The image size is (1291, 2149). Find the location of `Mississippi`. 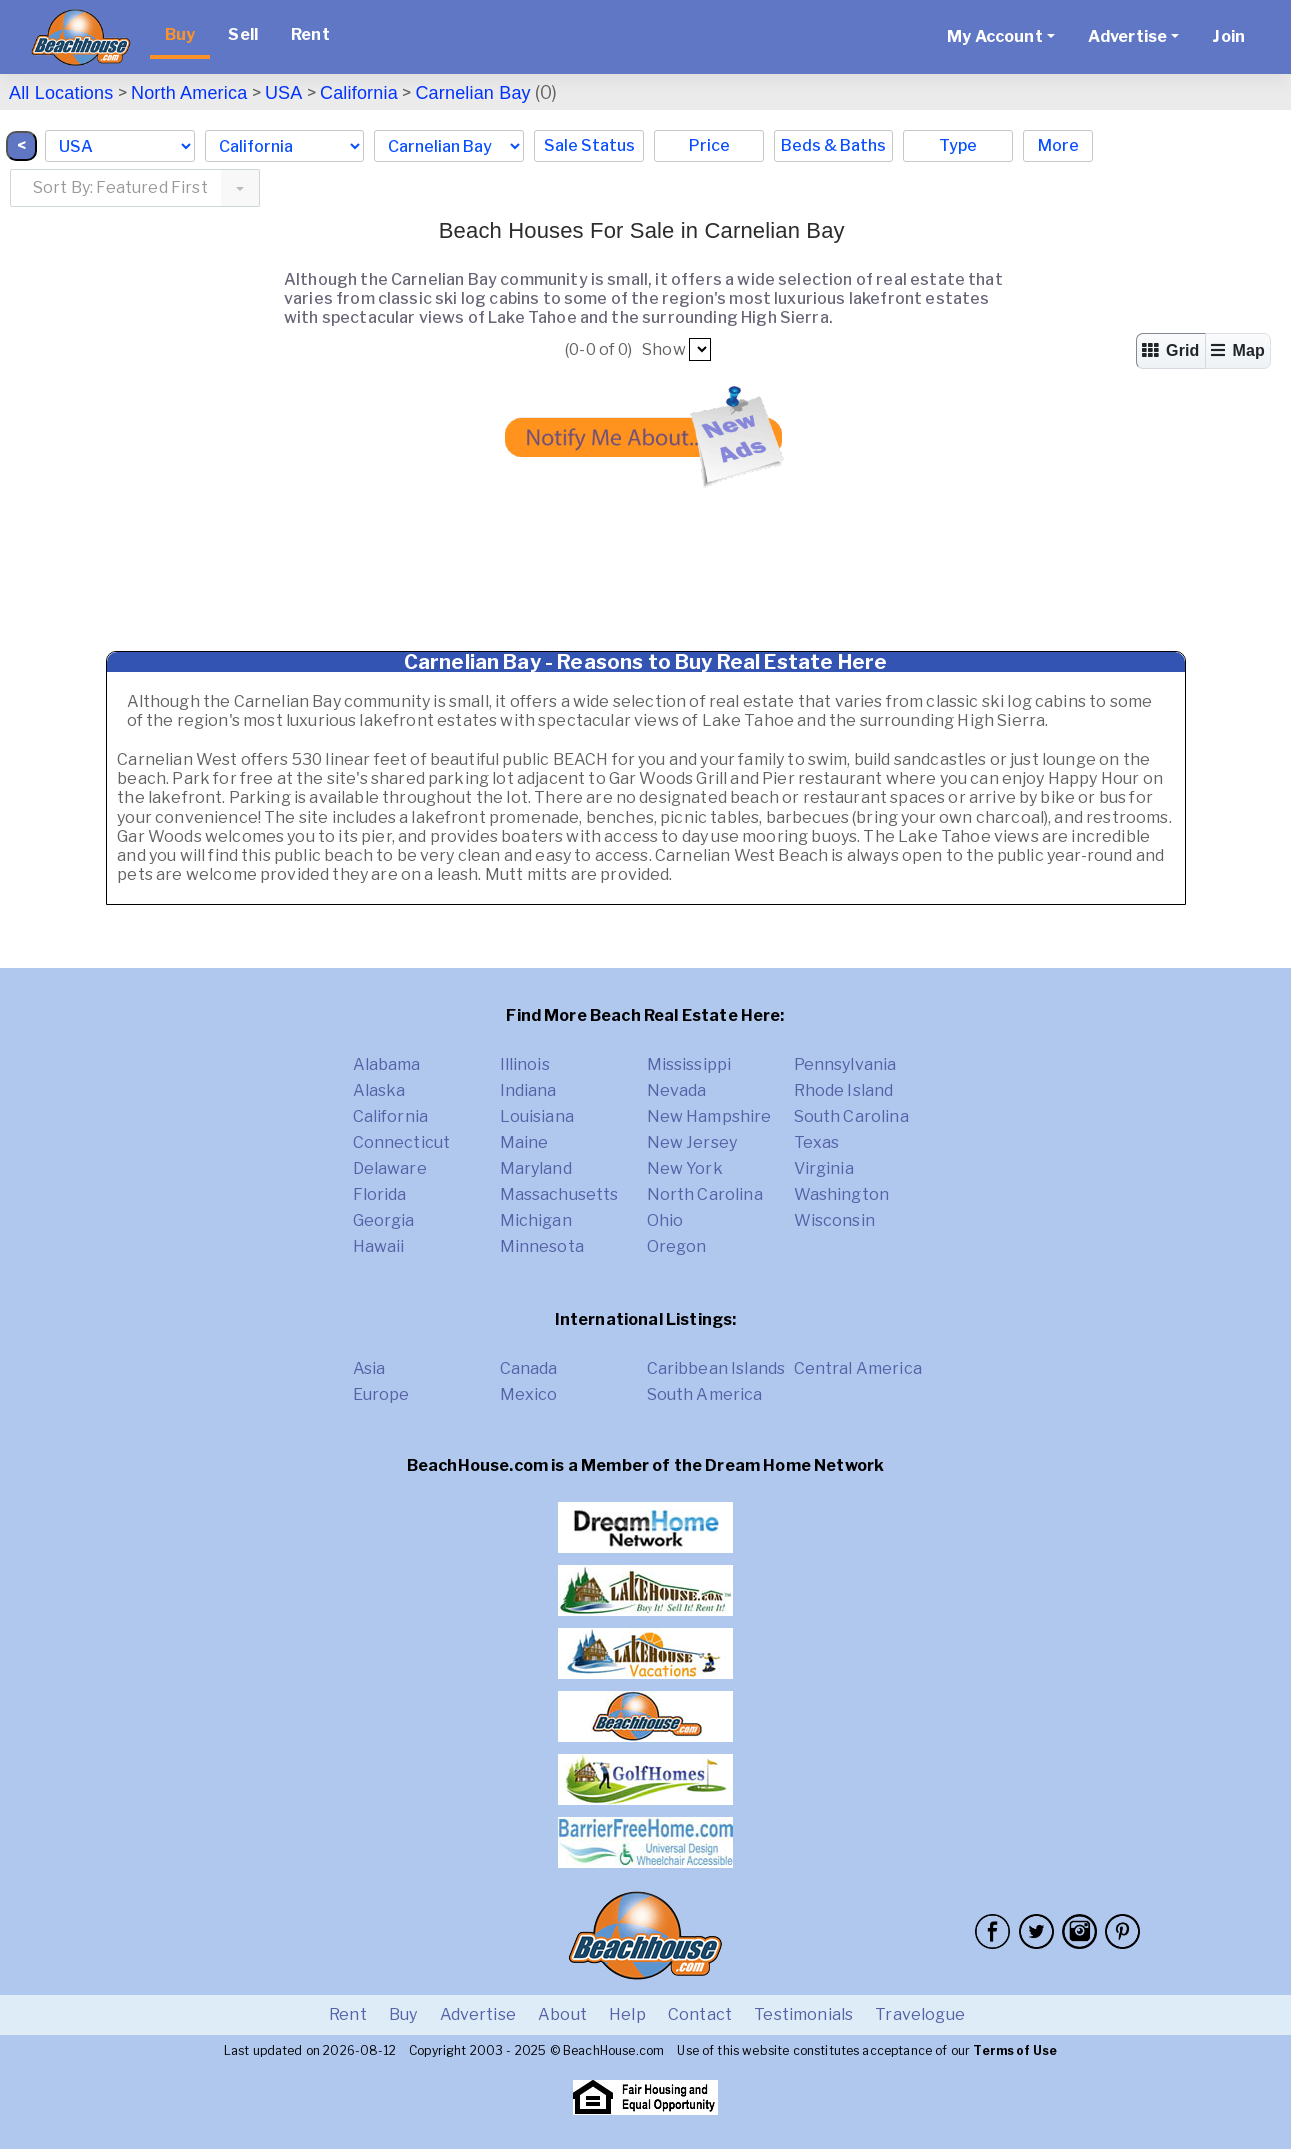

Mississippi is located at coordinates (689, 1064).